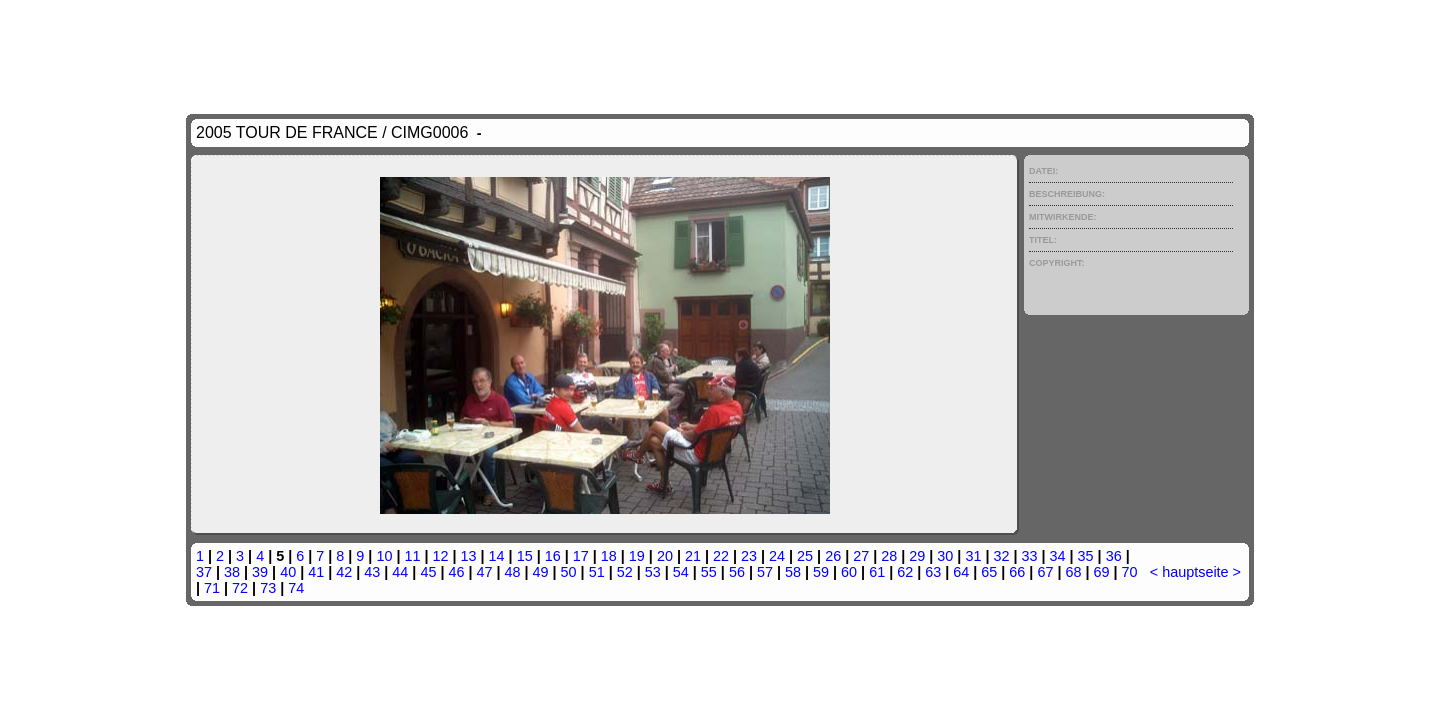 Image resolution: width=1440 pixels, height=720 pixels. I want to click on 40, so click(288, 572).